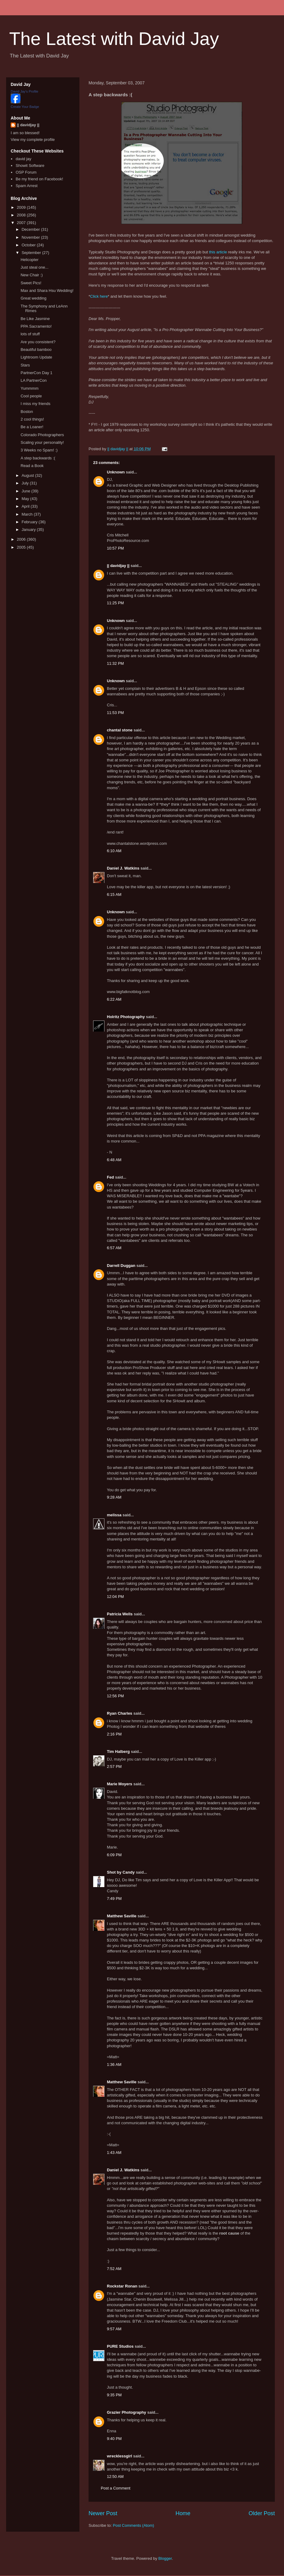 This screenshot has width=284, height=2576. I want to click on Newer Post, so click(103, 2513).